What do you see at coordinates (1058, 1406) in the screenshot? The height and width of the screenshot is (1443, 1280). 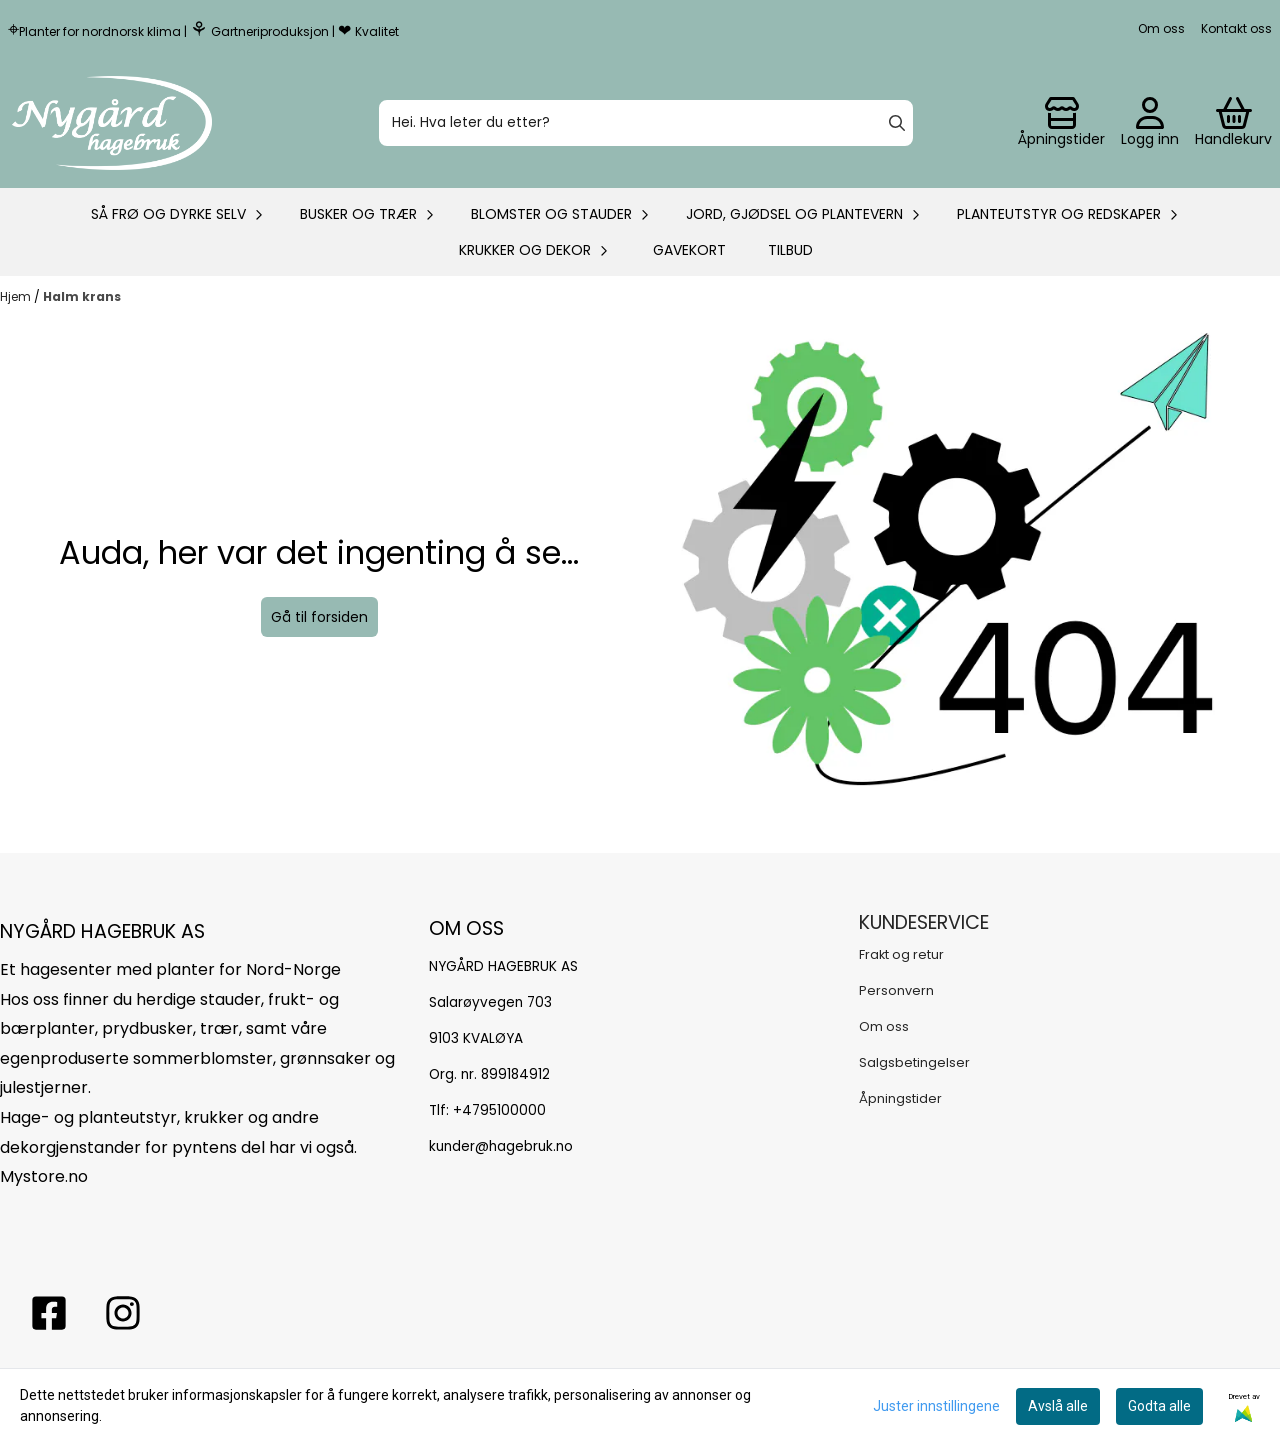 I see `Avslå alle` at bounding box center [1058, 1406].